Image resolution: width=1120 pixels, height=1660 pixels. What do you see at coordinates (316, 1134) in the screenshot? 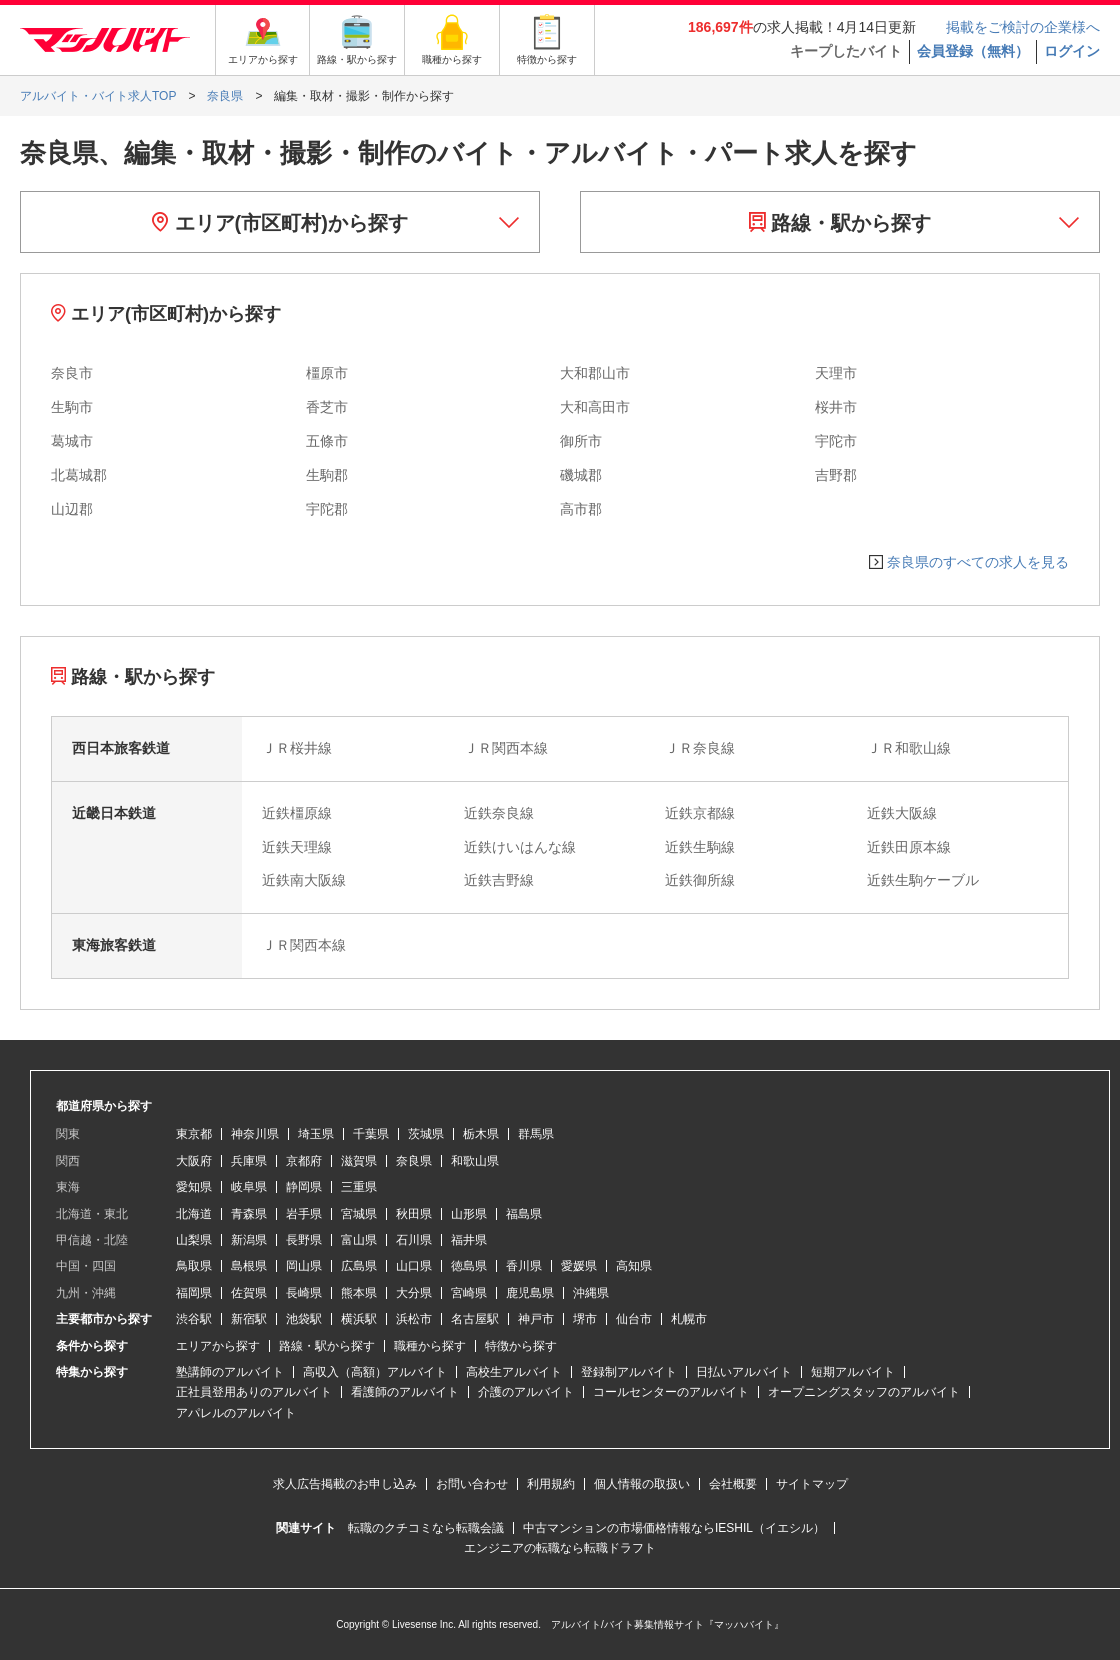
I see `埼玉県` at bounding box center [316, 1134].